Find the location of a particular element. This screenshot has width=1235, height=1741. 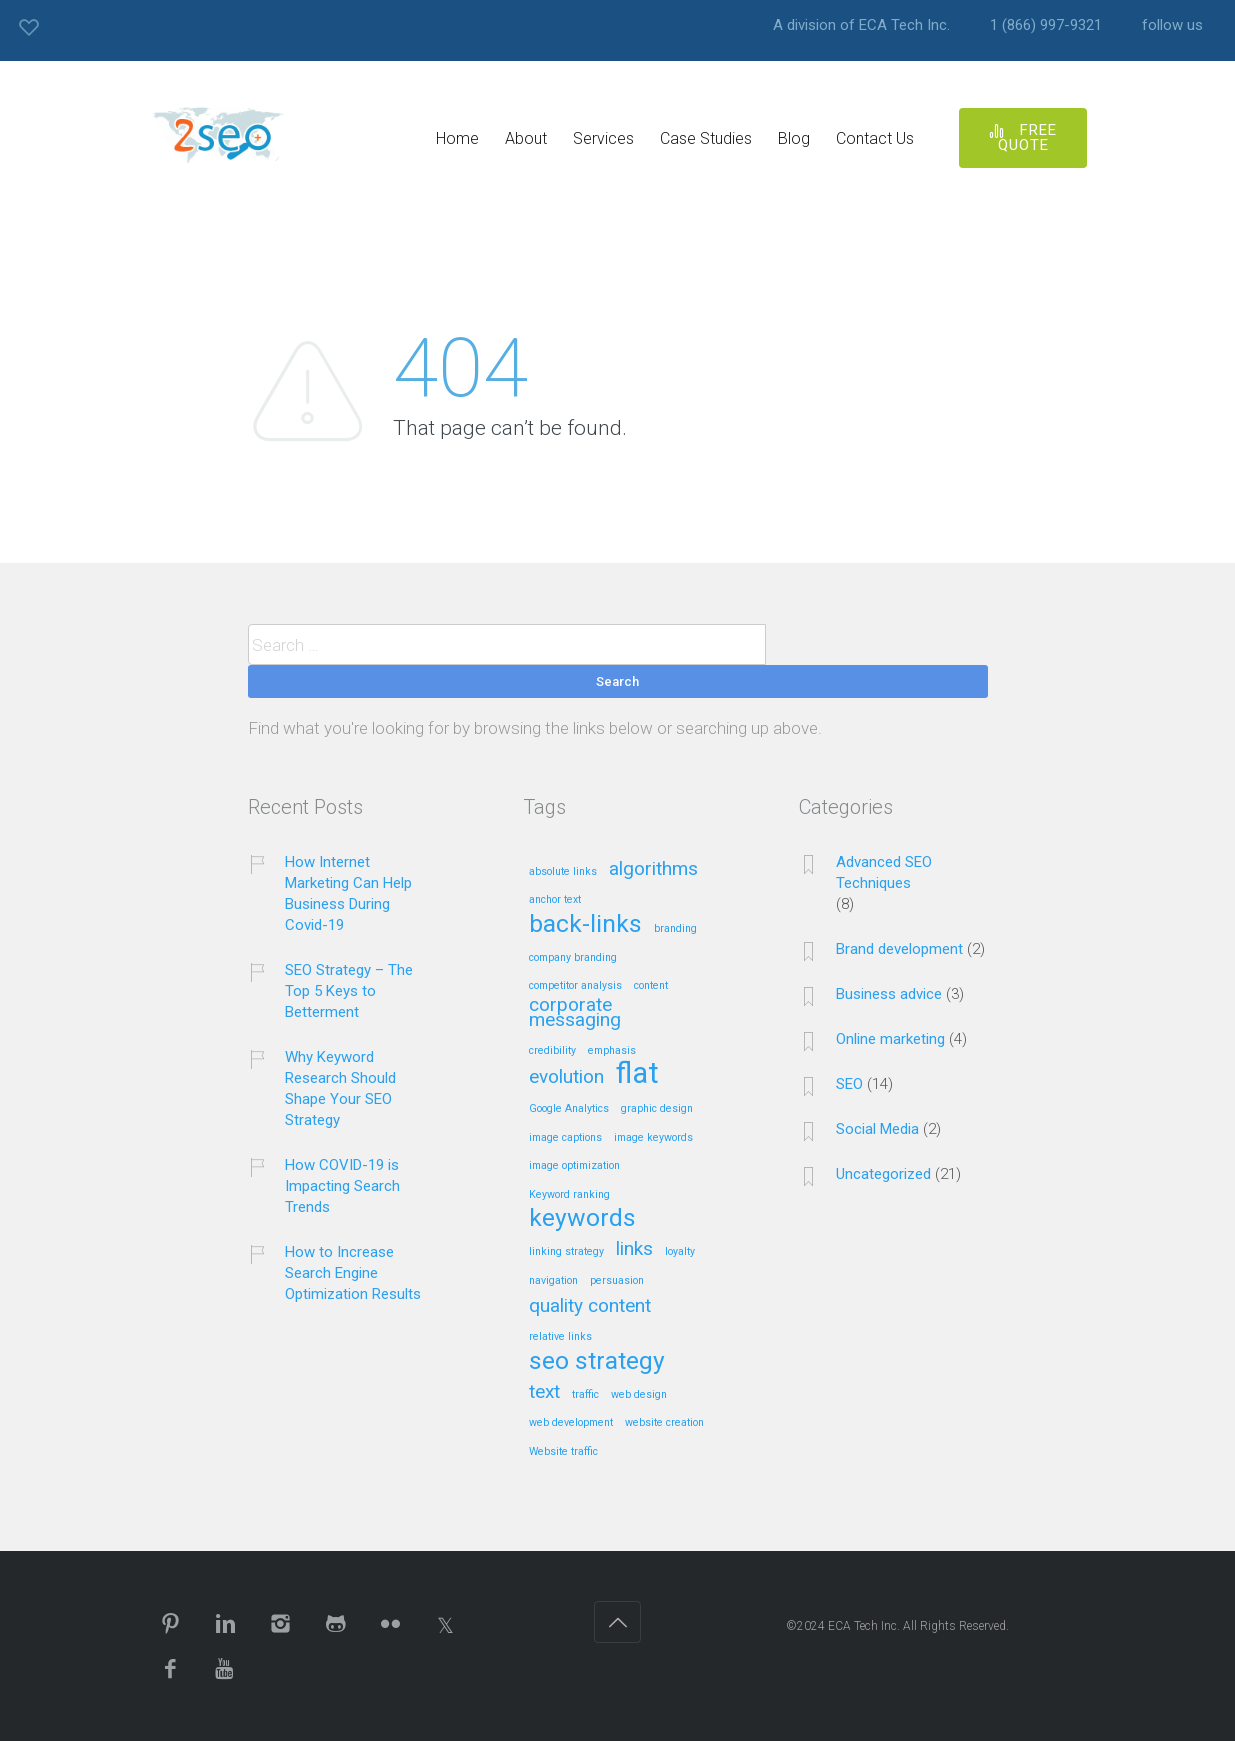

How COVID-19 is Impacting Search Trends is located at coordinates (342, 1186).